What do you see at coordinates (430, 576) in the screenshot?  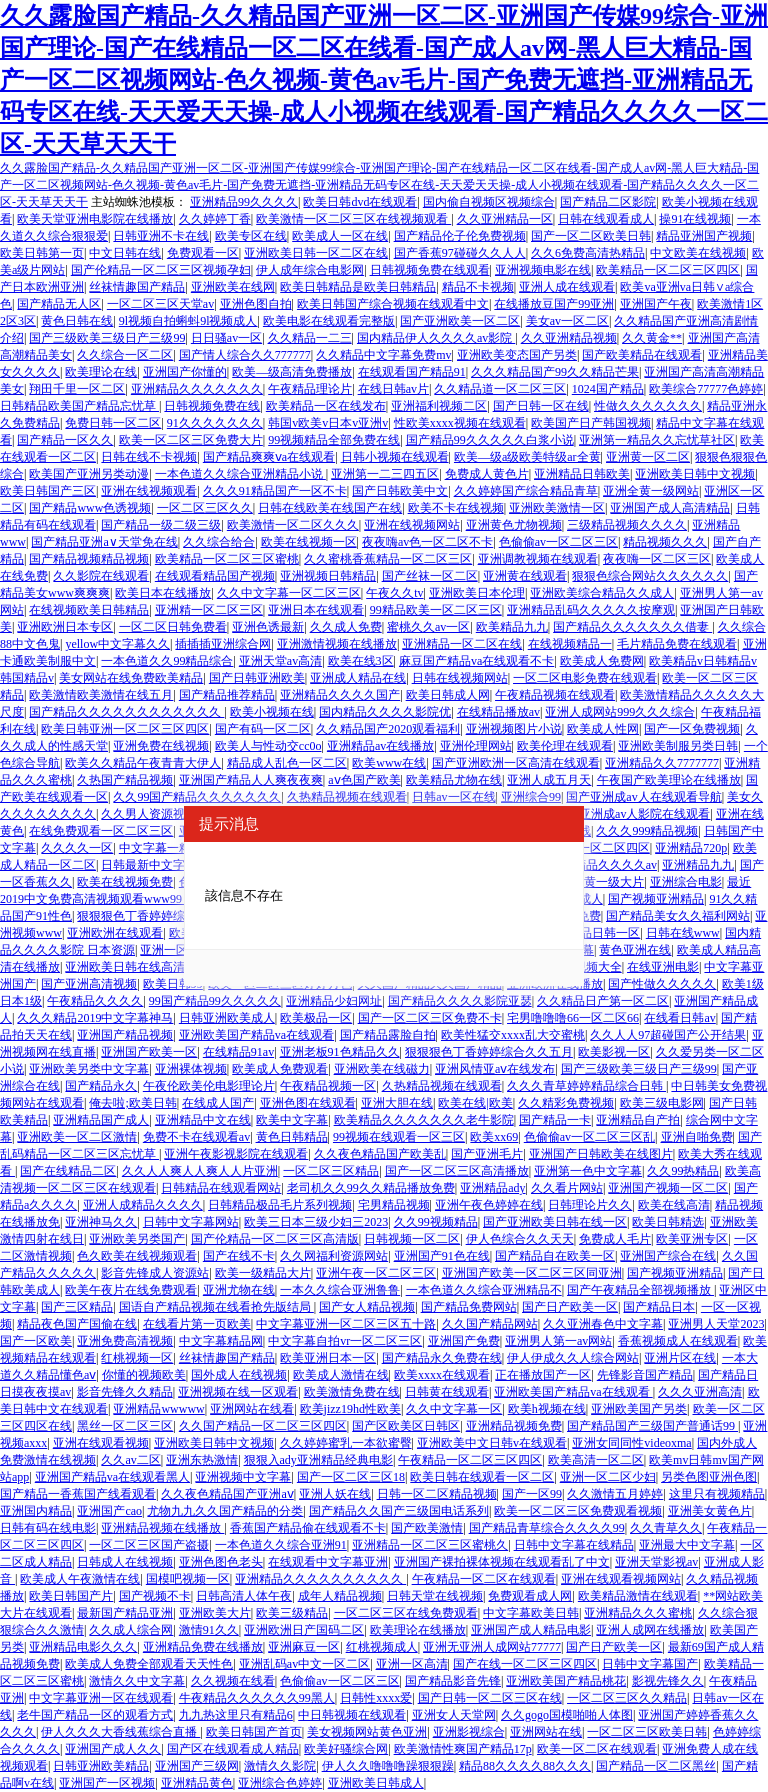 I see `国产丝袜一区二区` at bounding box center [430, 576].